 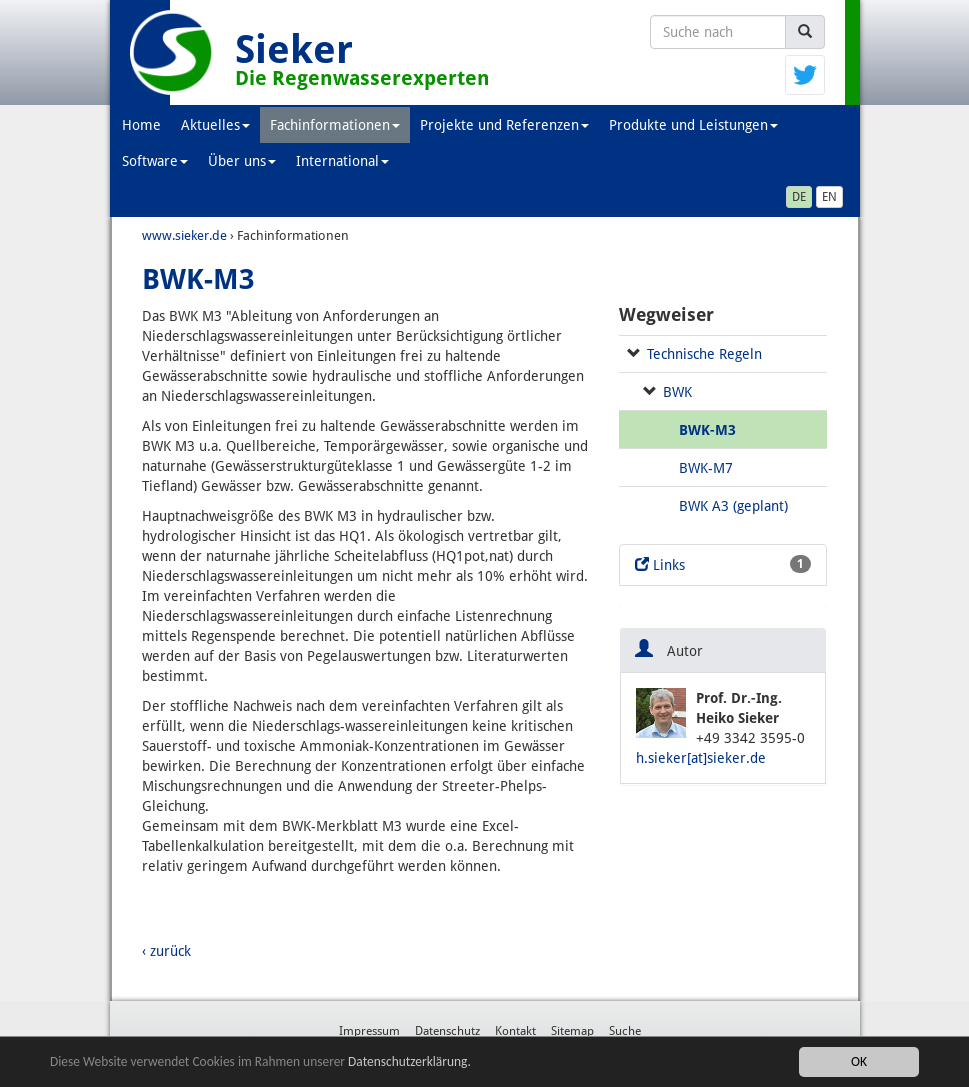 What do you see at coordinates (414, 1062) in the screenshot?
I see `Datenschutzerklärung.` at bounding box center [414, 1062].